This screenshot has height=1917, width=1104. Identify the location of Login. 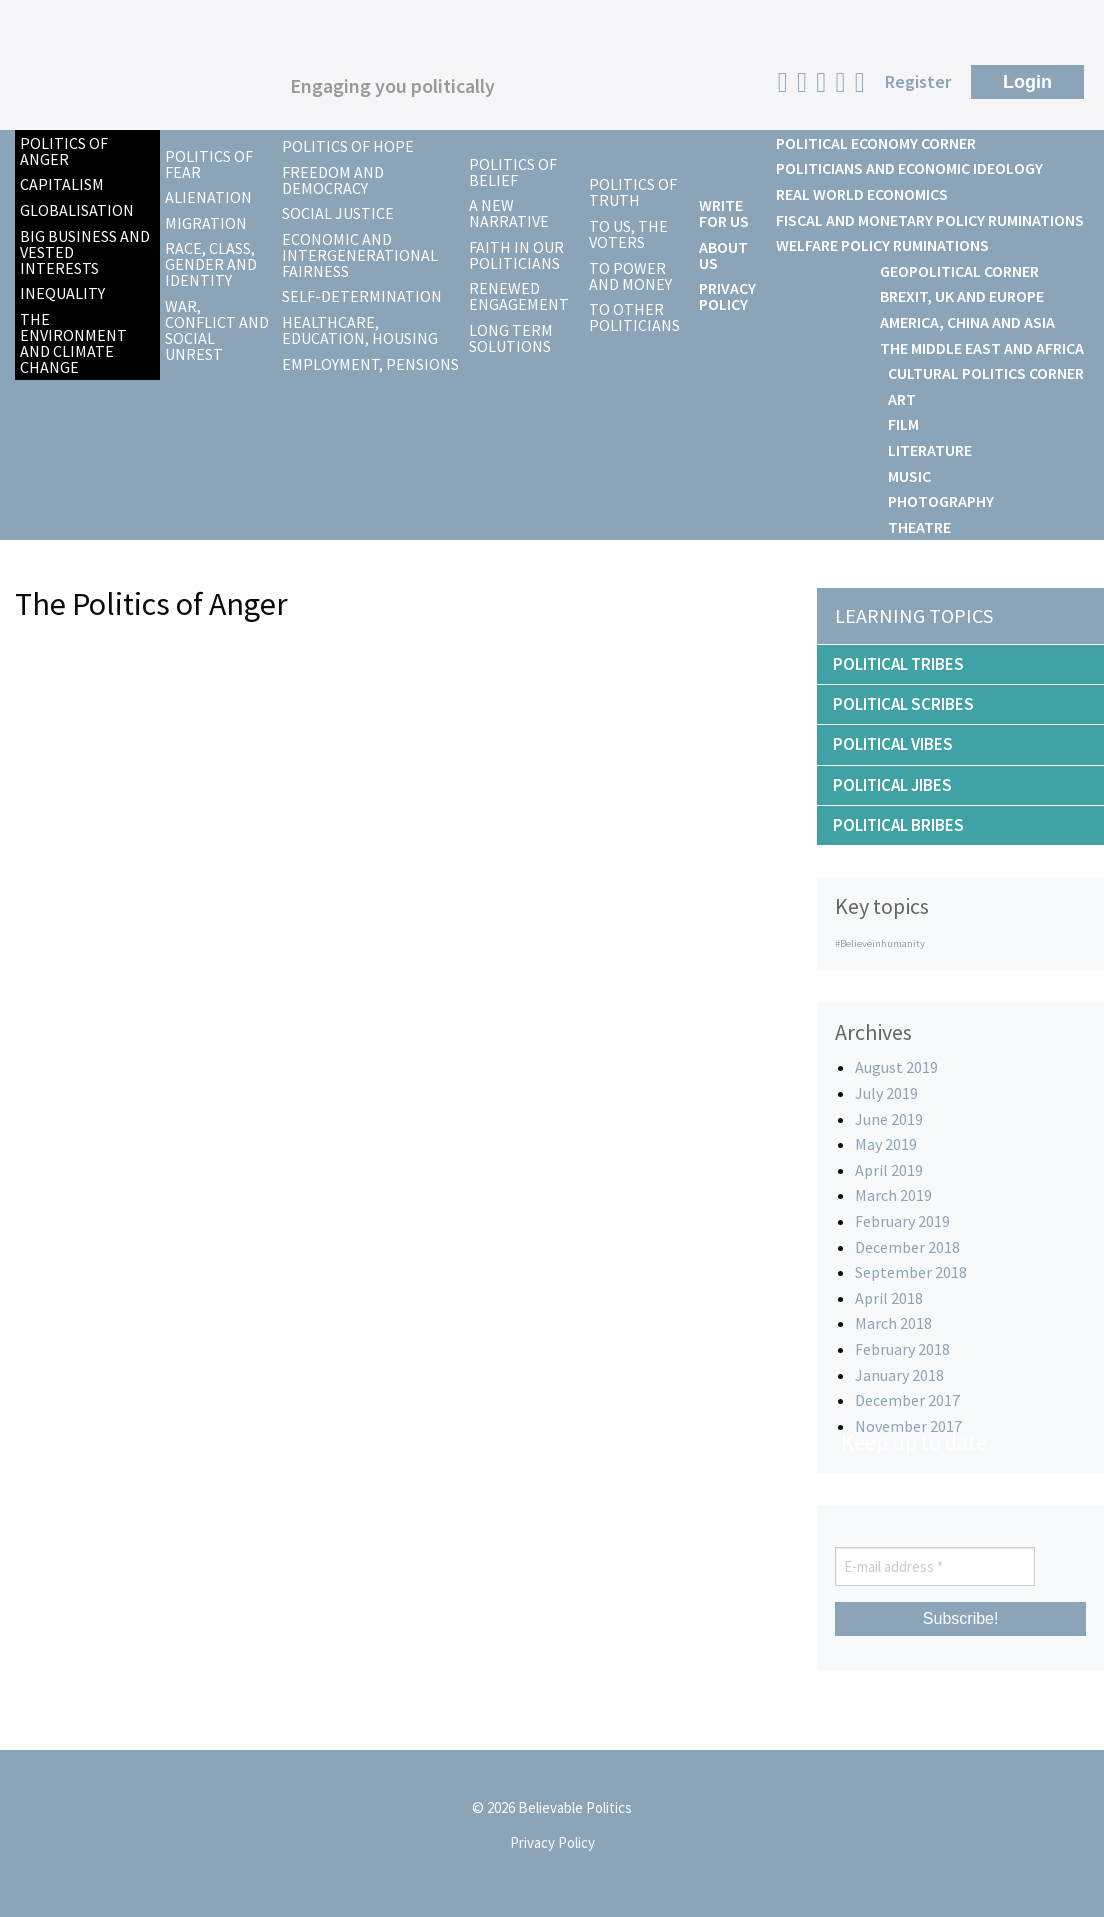
(1027, 82).